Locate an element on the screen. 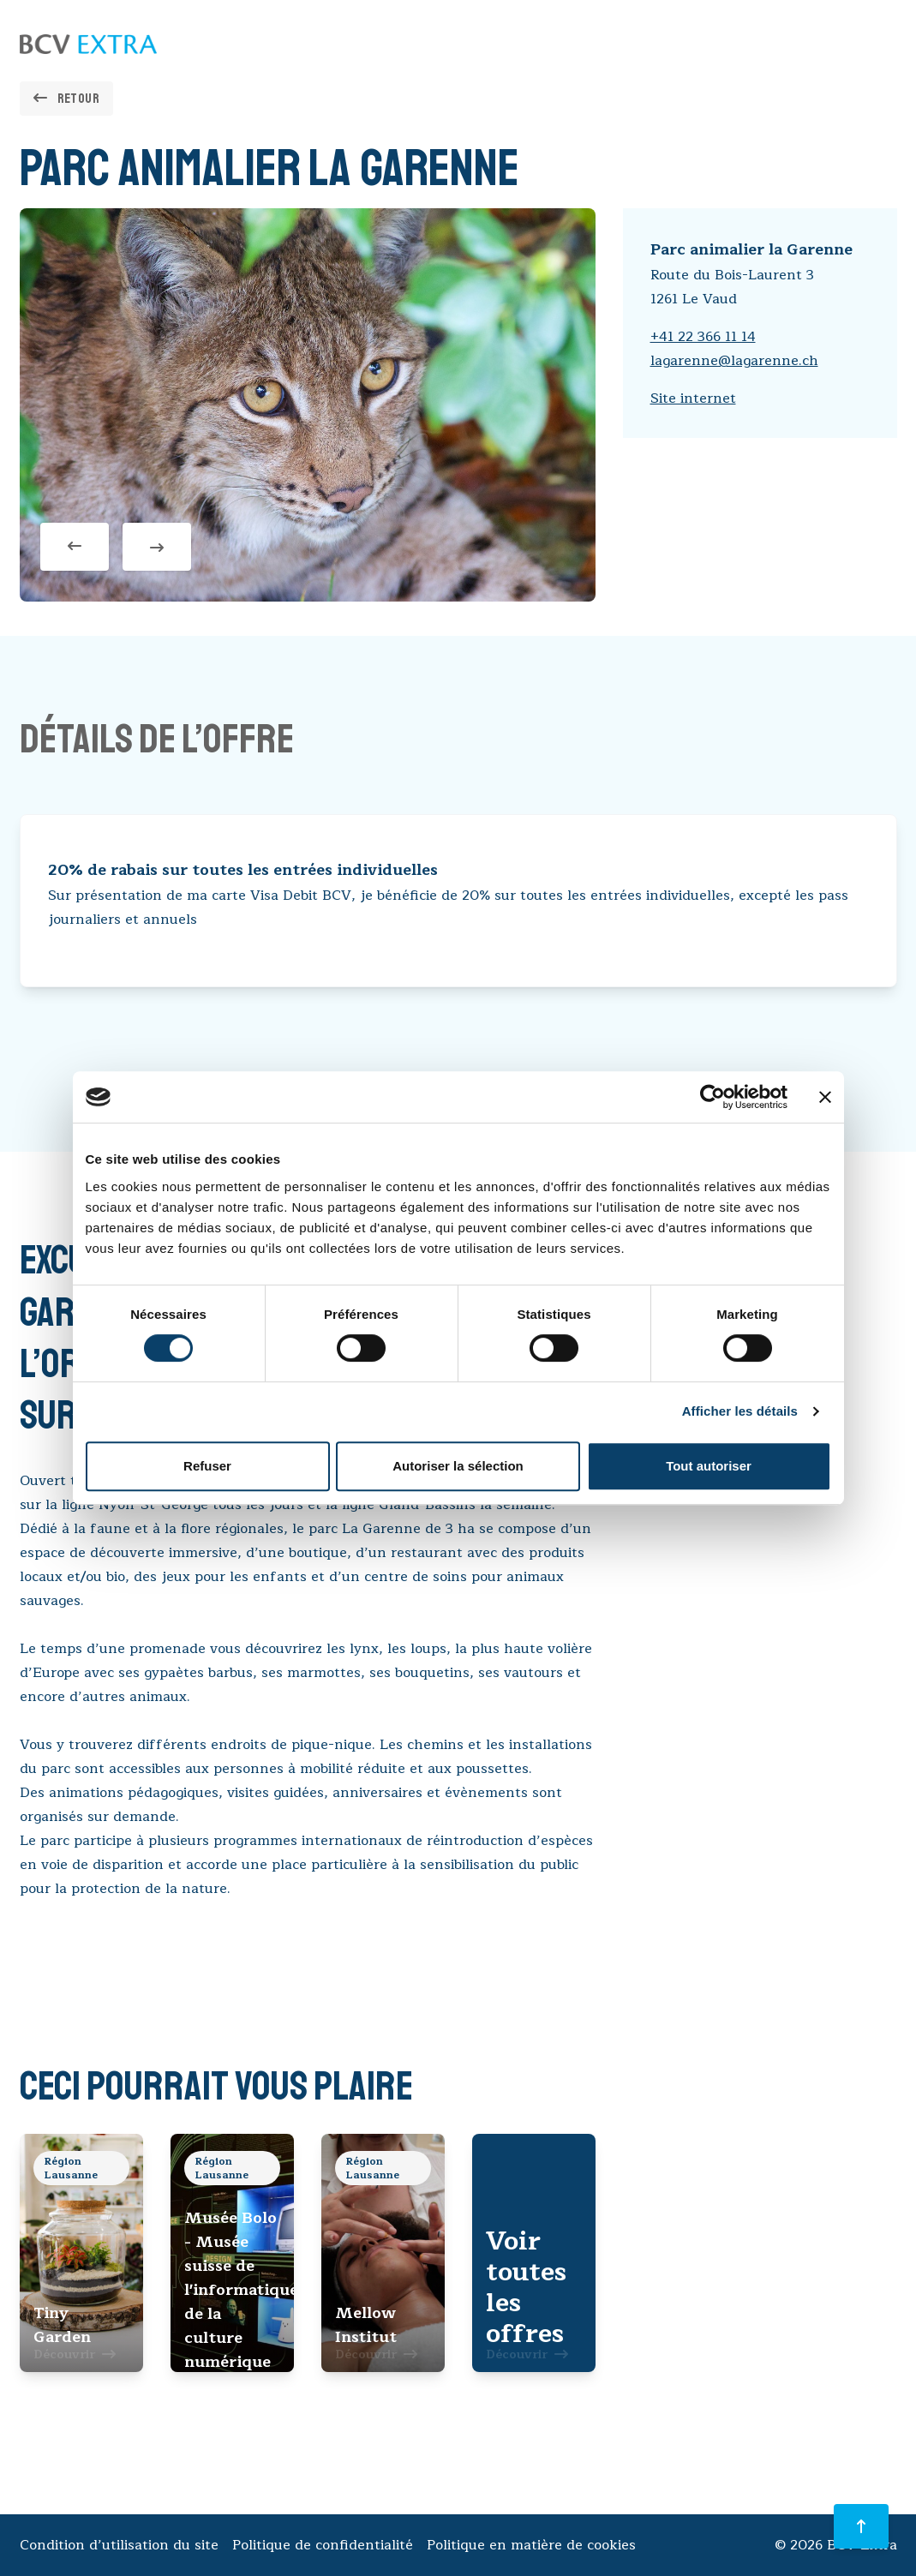 The width and height of the screenshot is (916, 2576). Refuser is located at coordinates (207, 1466).